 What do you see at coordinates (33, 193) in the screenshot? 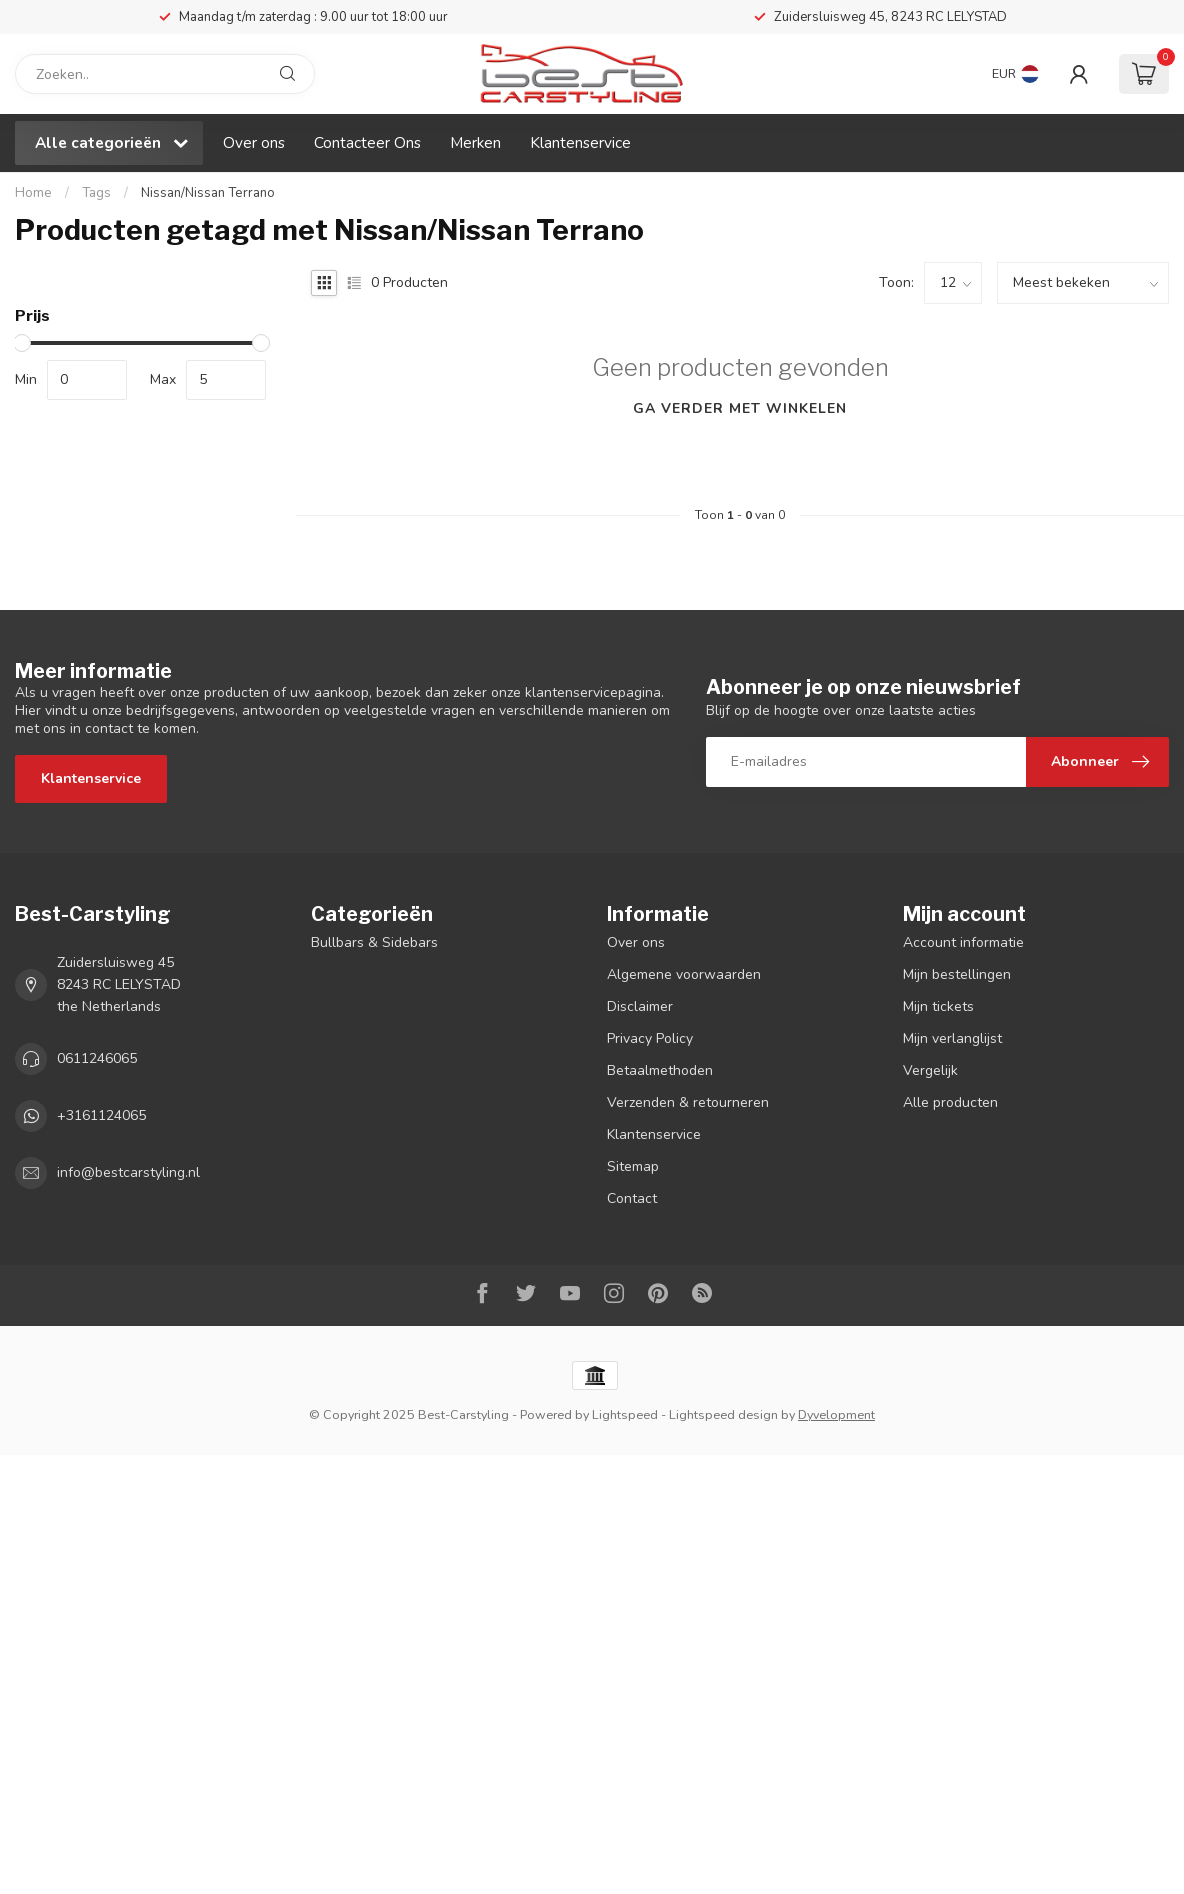
I see `Home` at bounding box center [33, 193].